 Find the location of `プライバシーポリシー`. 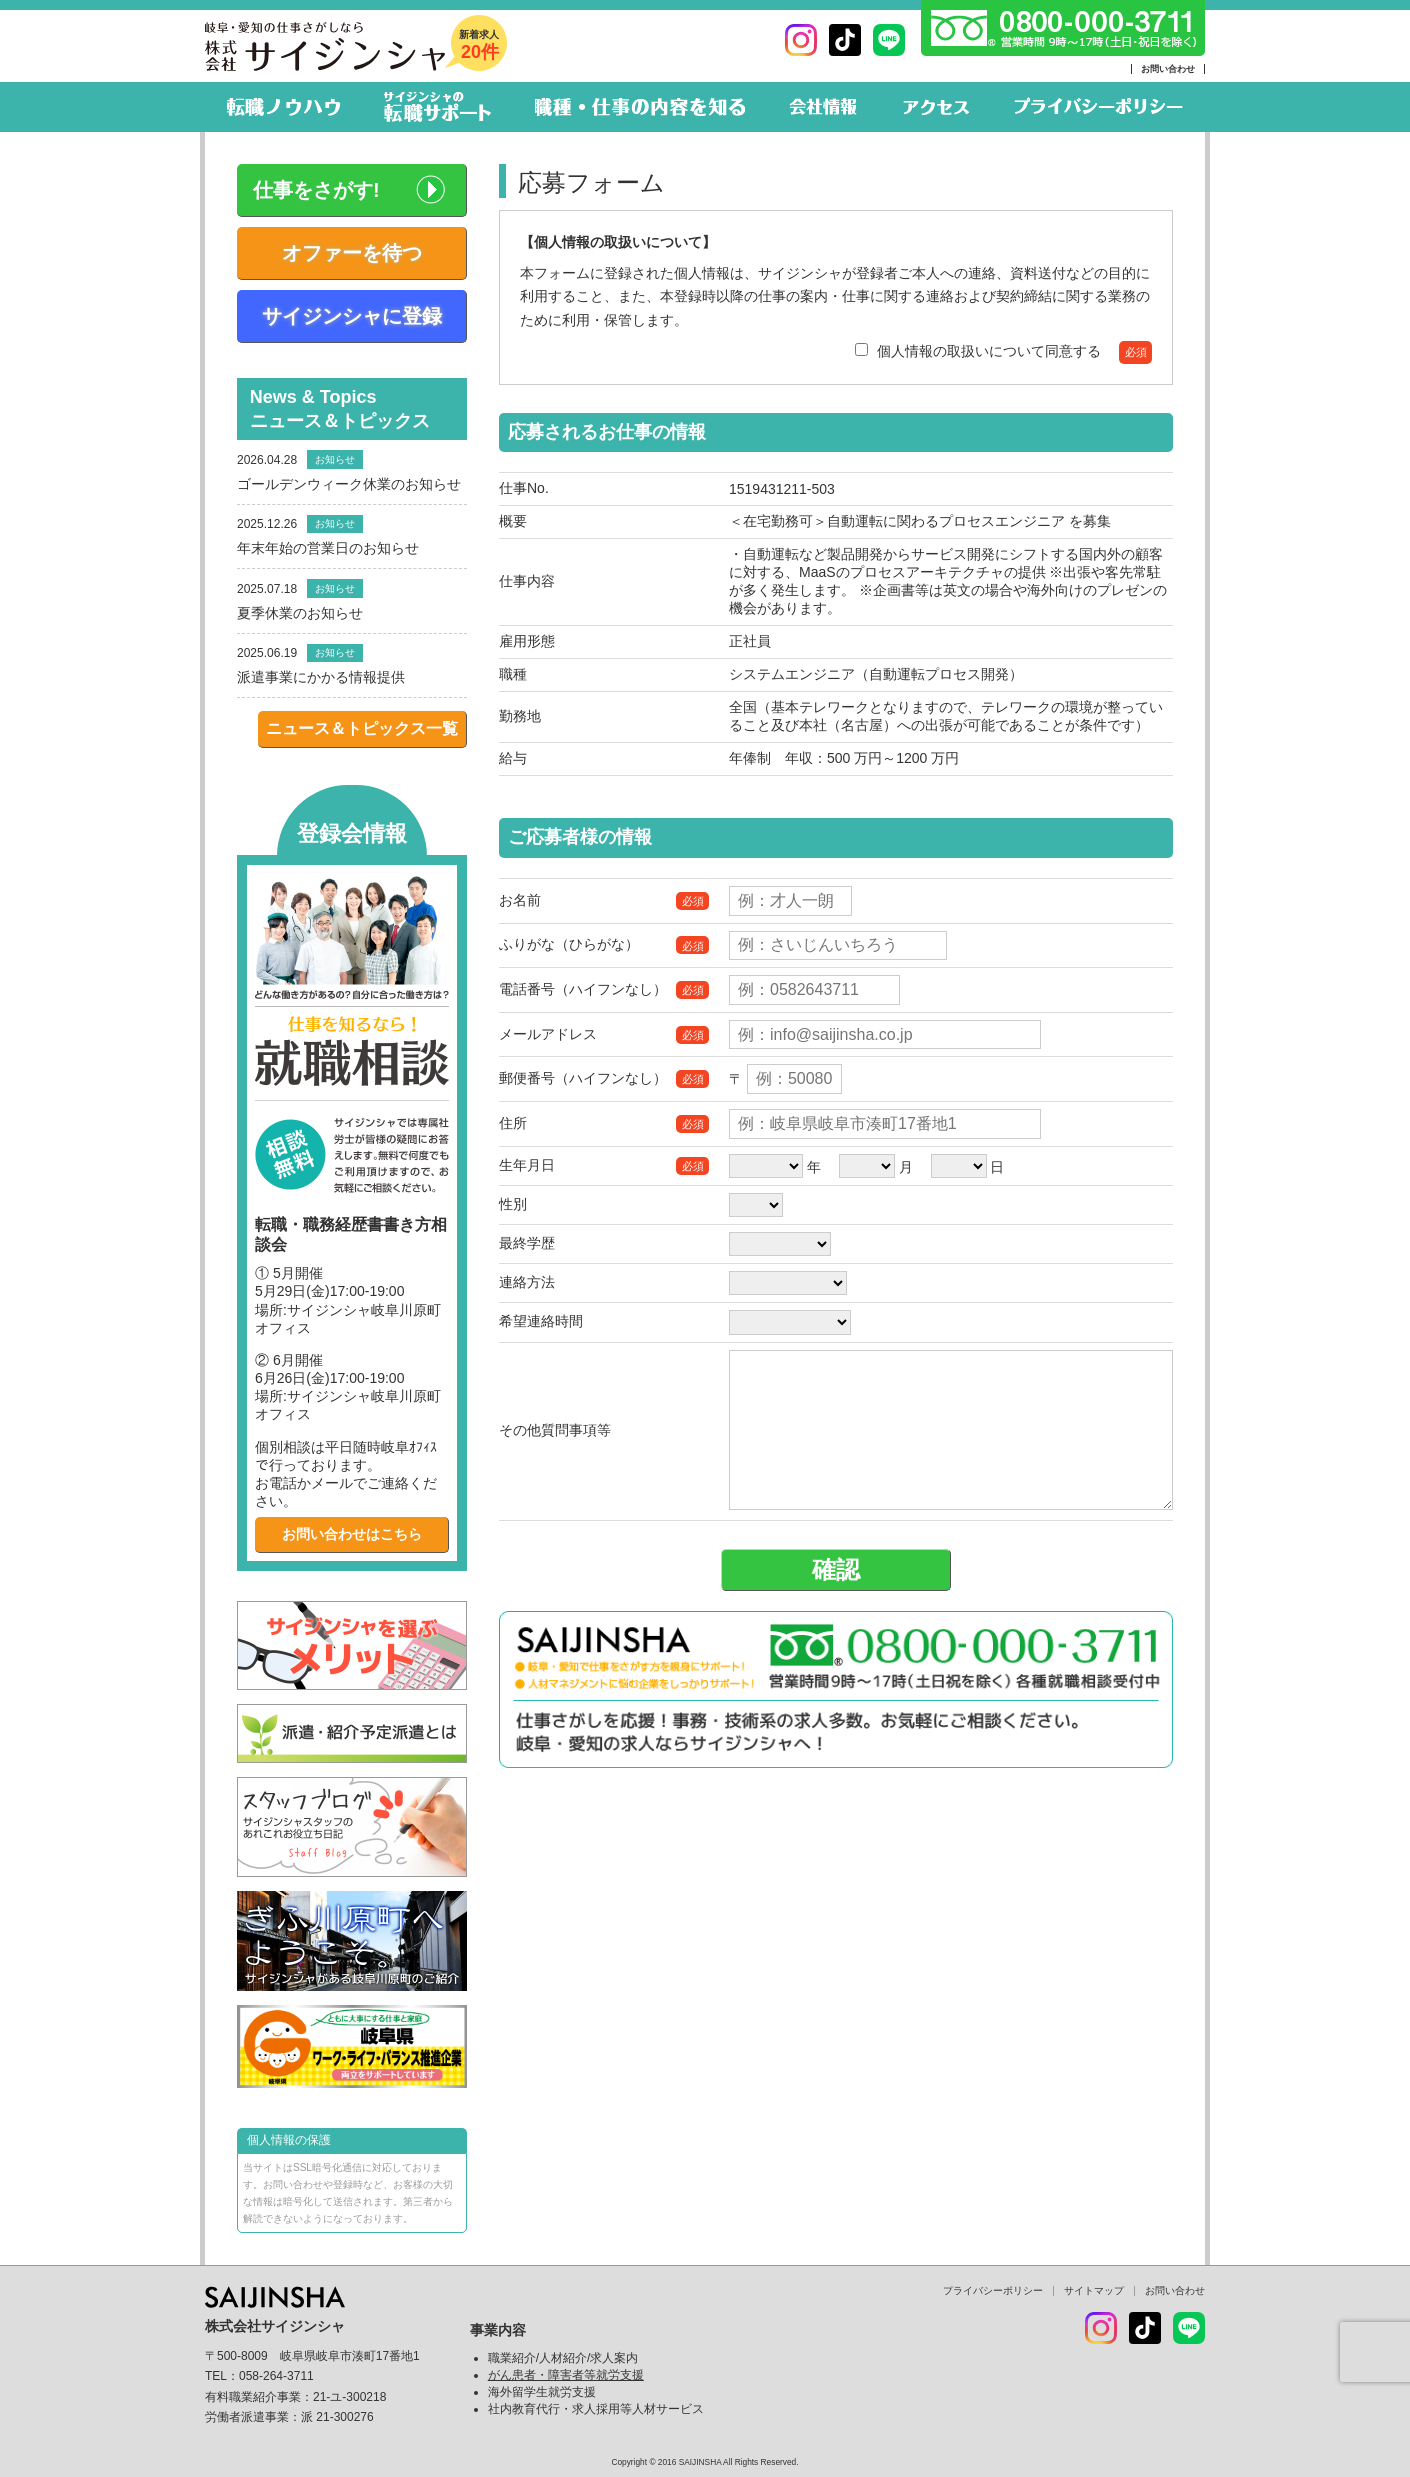

プライバシーポリシー is located at coordinates (993, 2290).